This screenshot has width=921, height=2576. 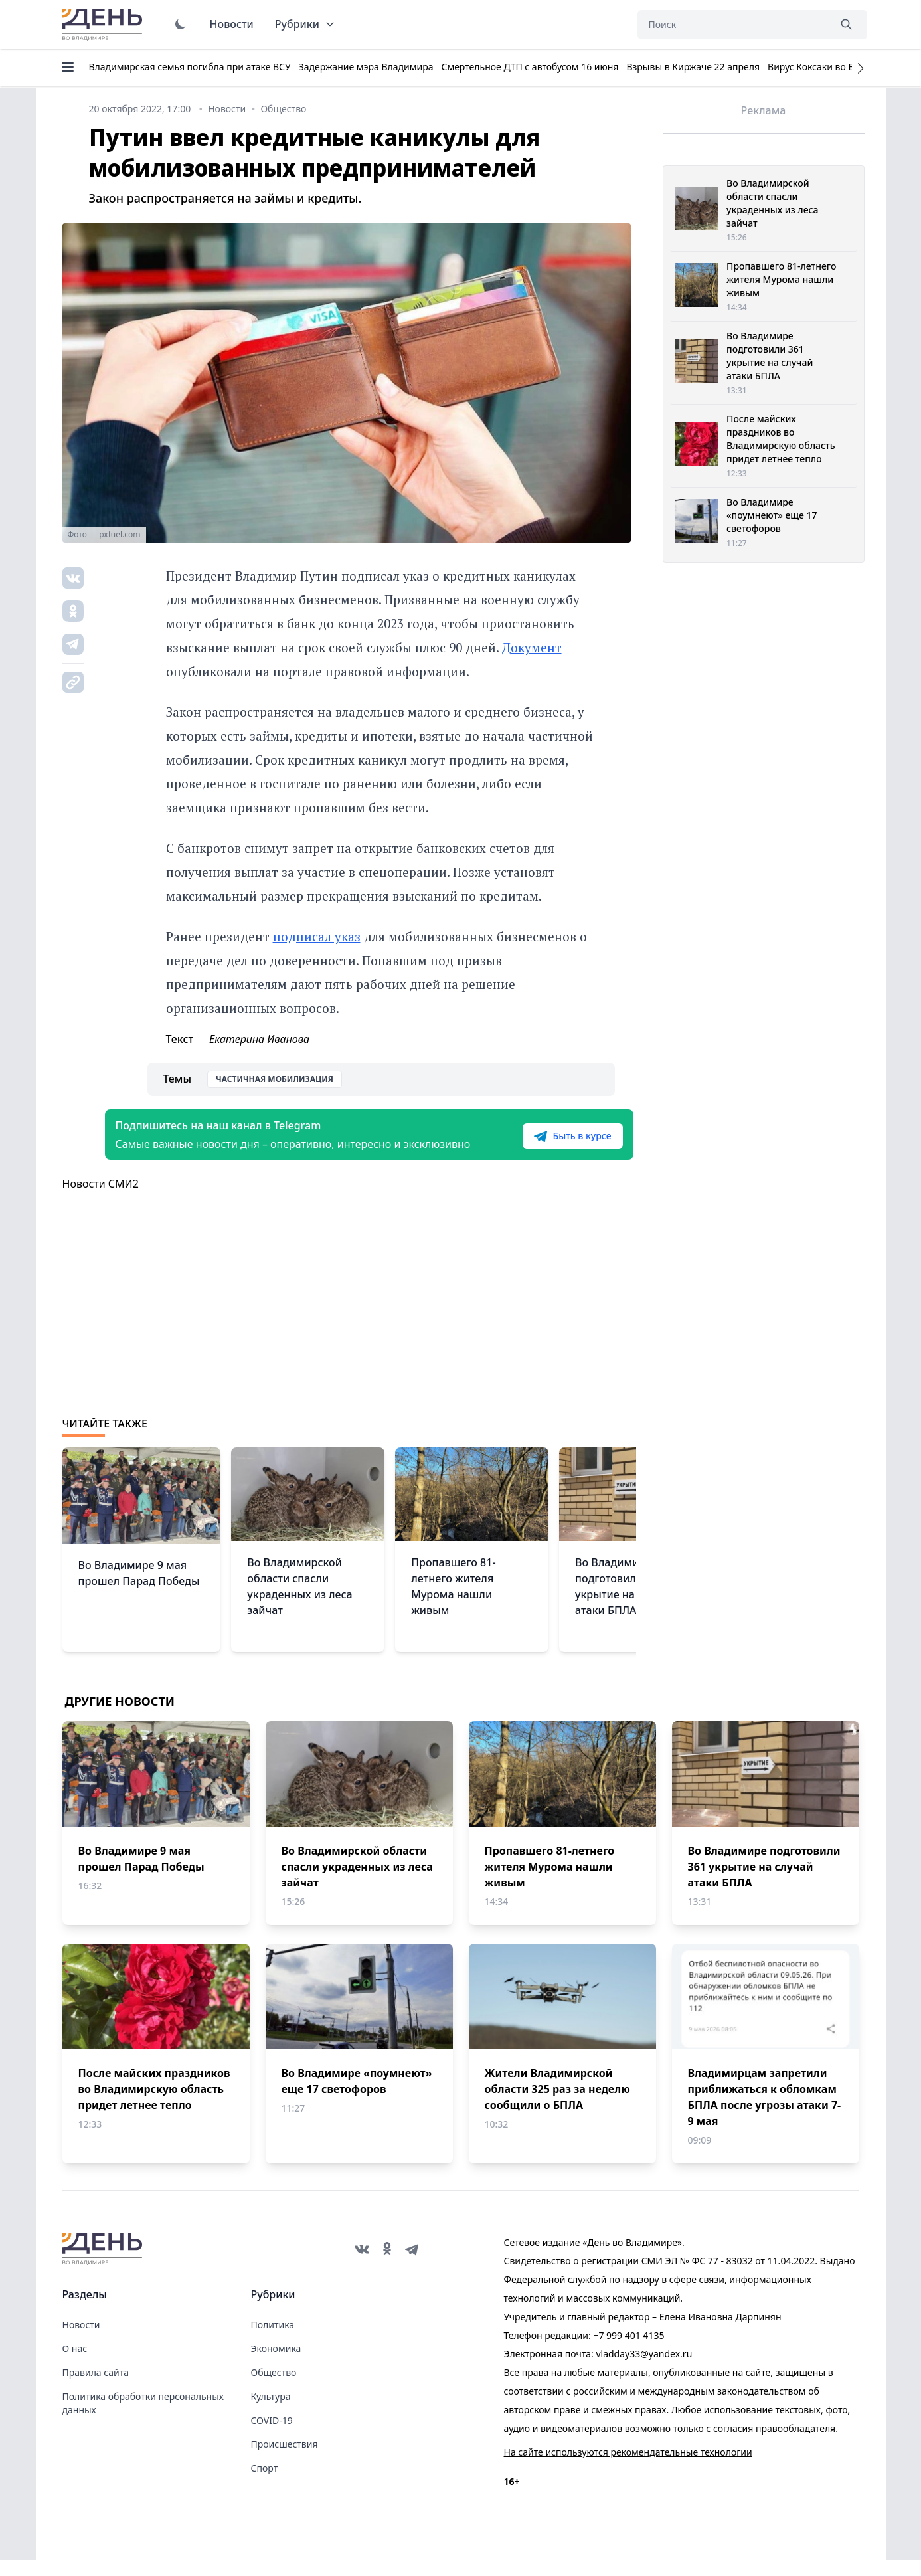 What do you see at coordinates (532, 647) in the screenshot?
I see `Документ` at bounding box center [532, 647].